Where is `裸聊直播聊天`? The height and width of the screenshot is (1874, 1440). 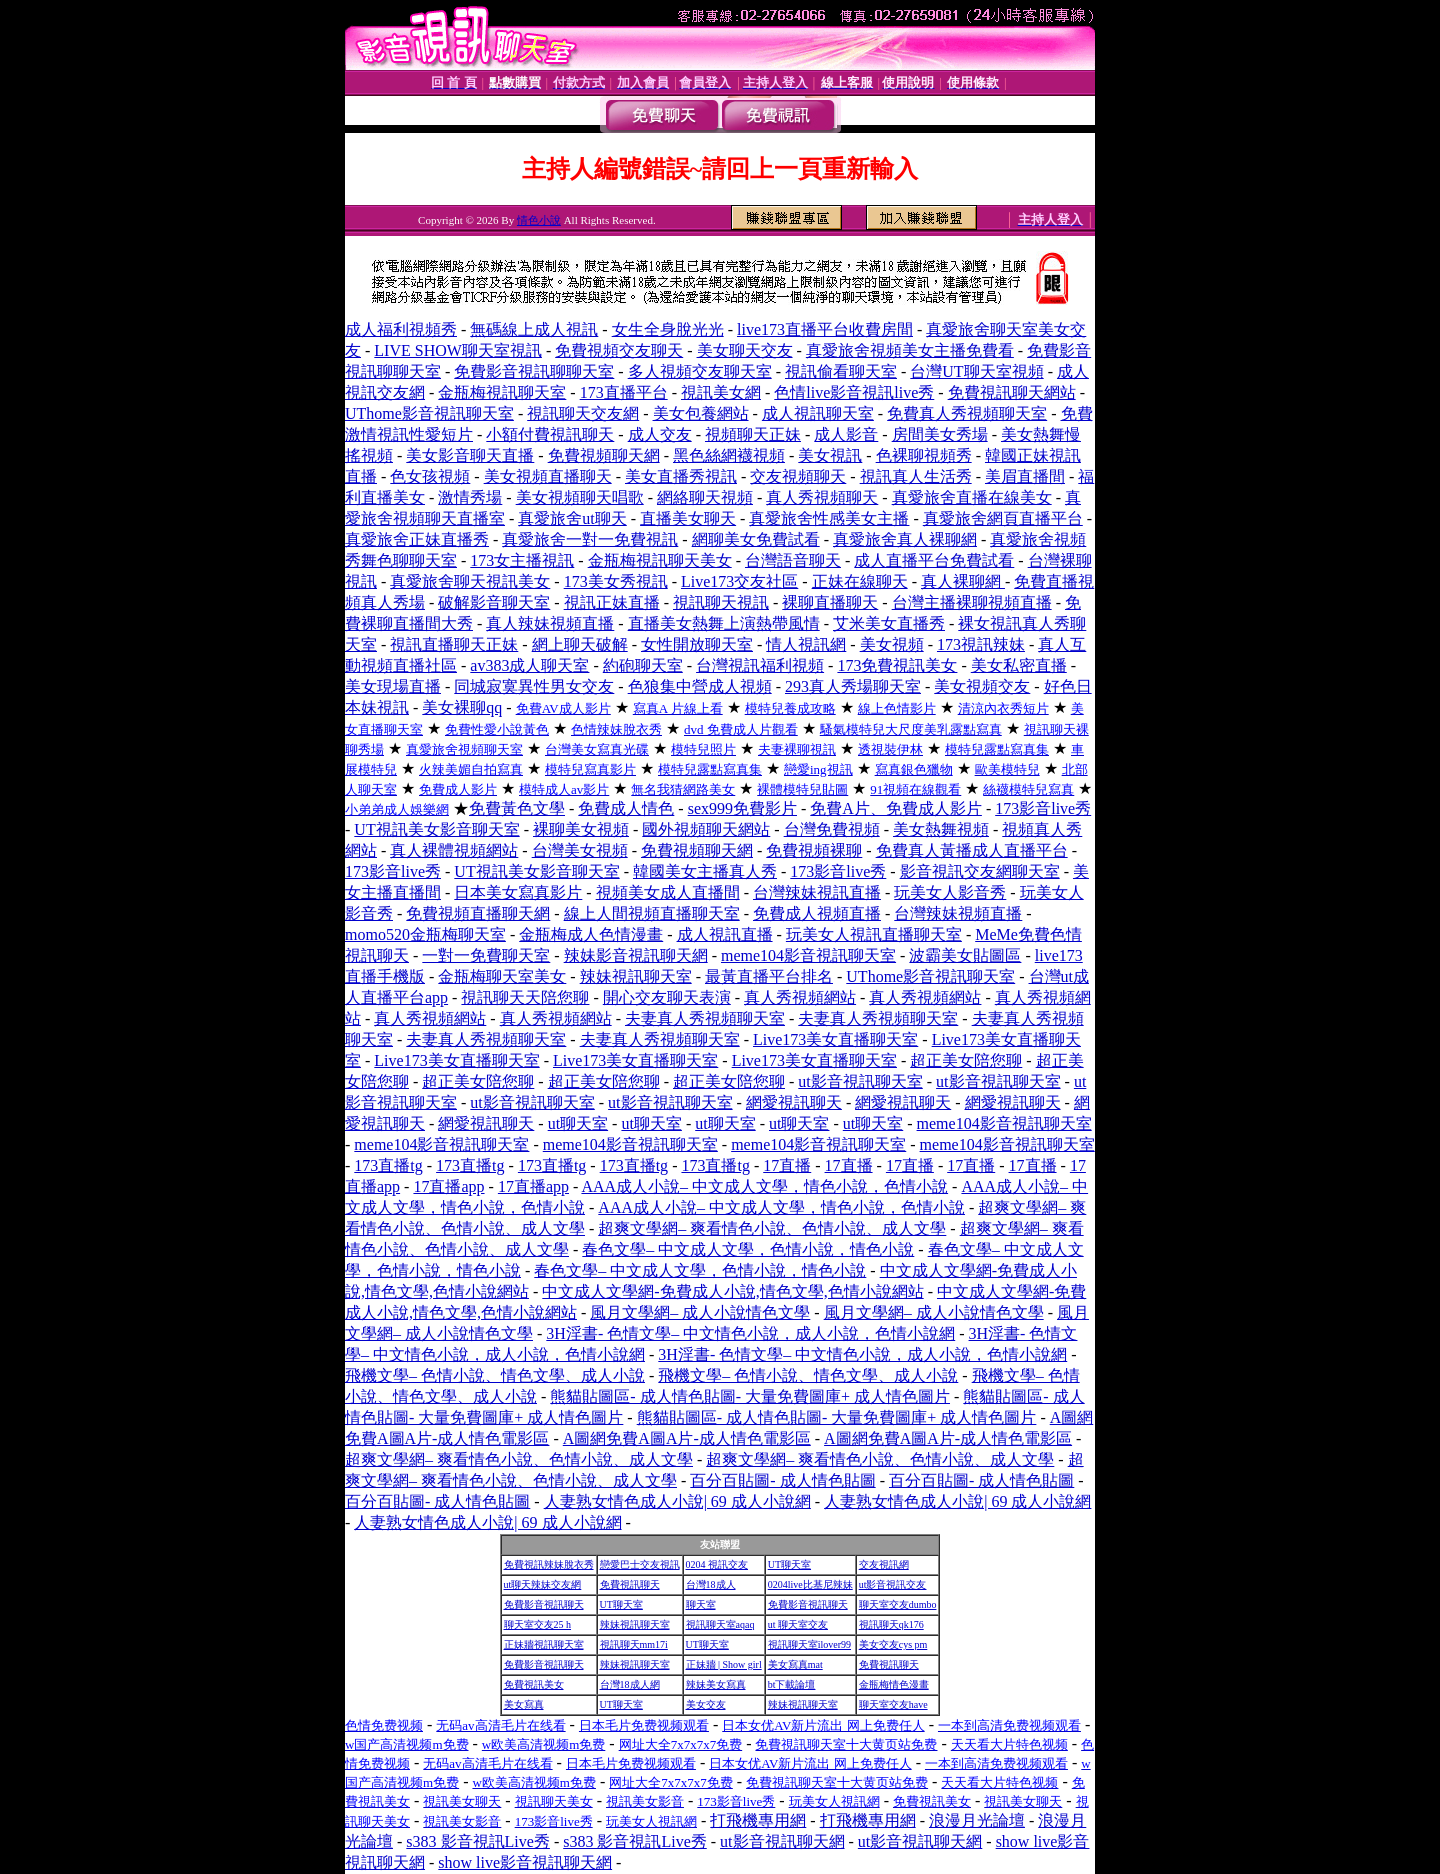 裸聊直播聊天 is located at coordinates (830, 602).